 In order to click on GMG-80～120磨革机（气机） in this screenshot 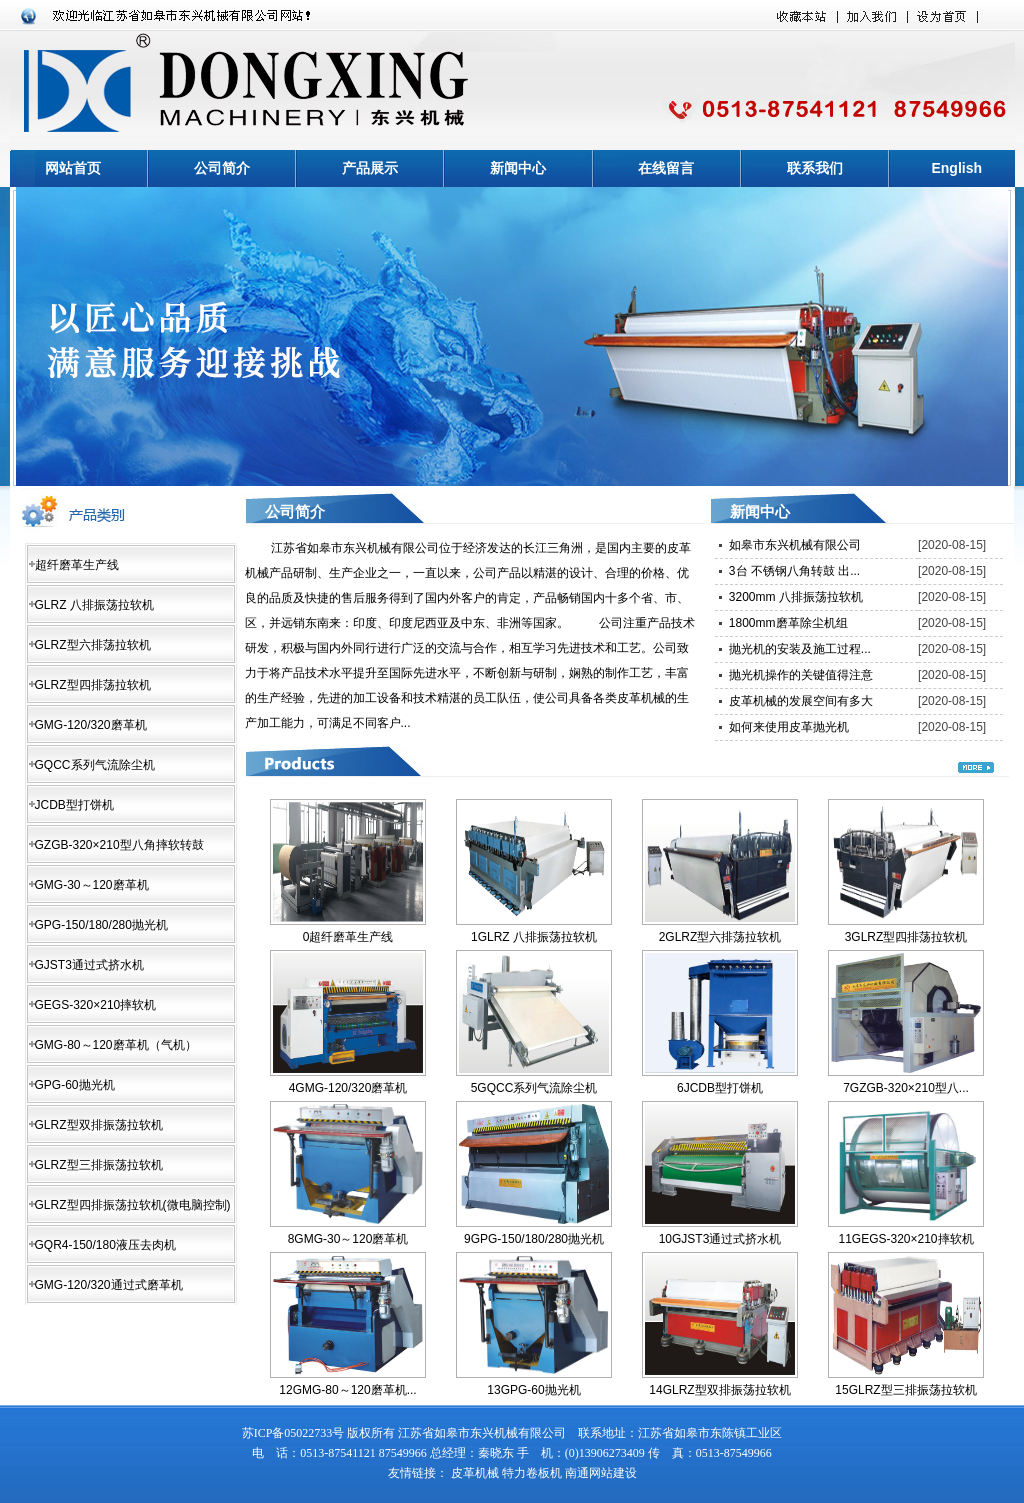, I will do `click(116, 1045)`.